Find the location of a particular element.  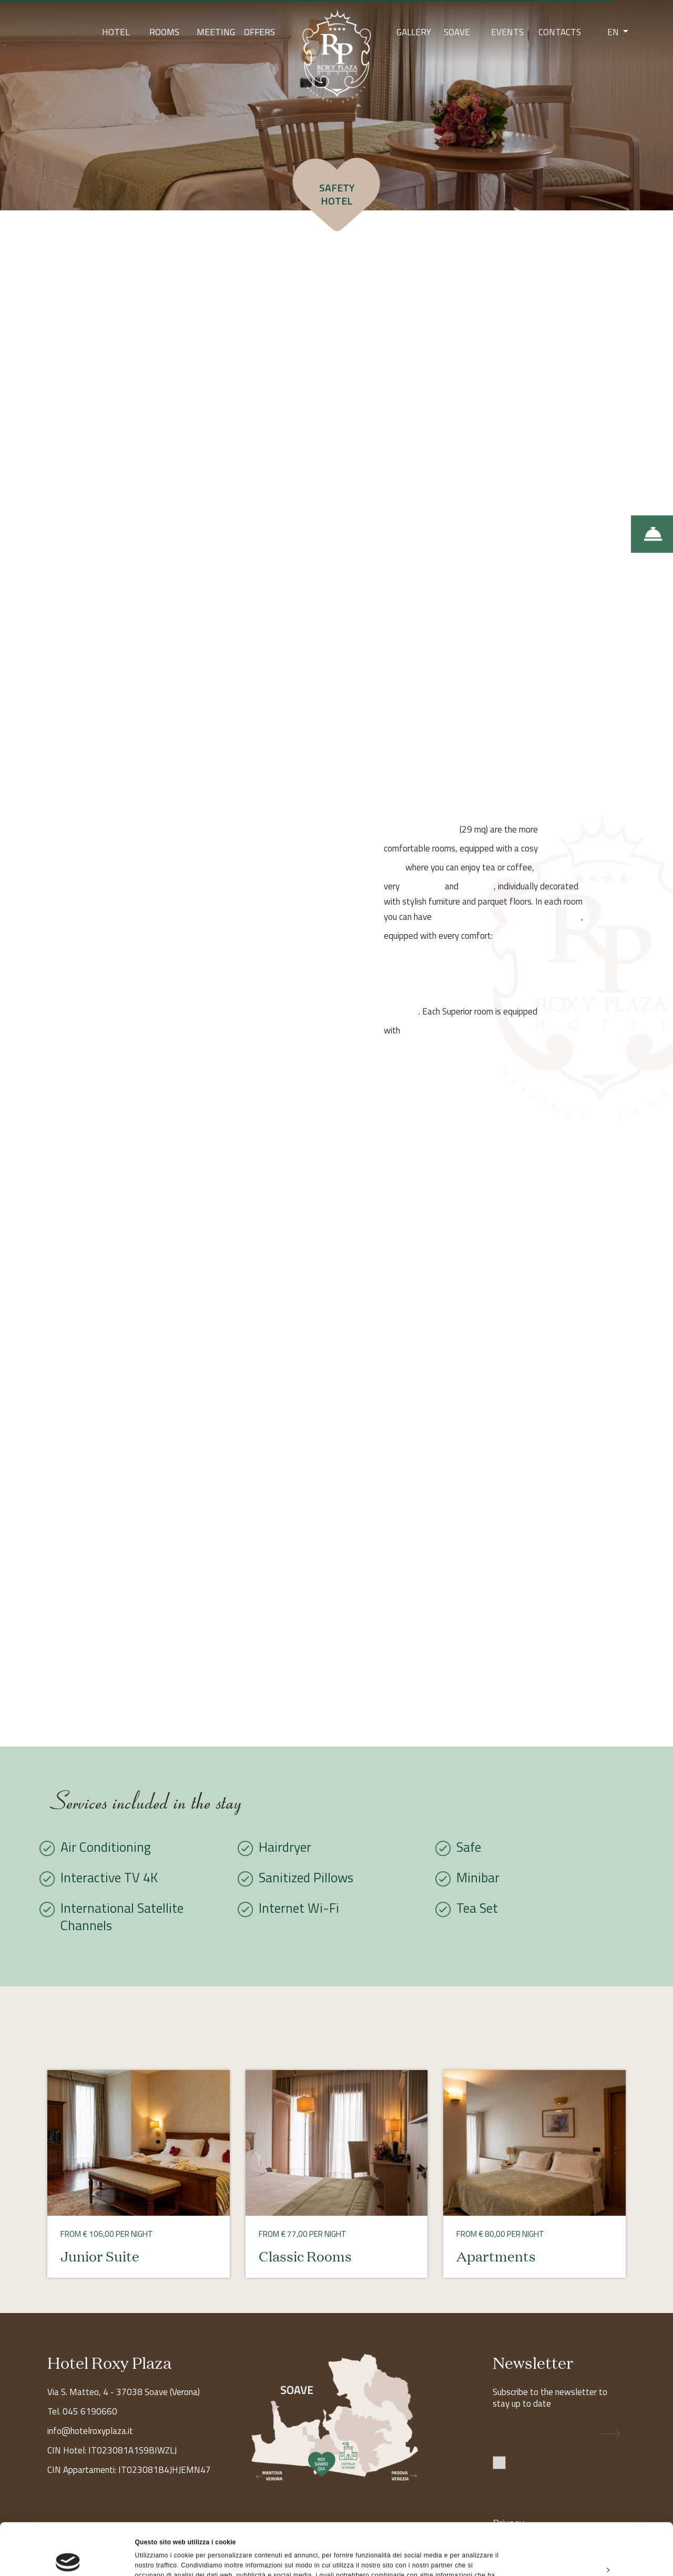

Rifiuta is located at coordinates (585, 2541).